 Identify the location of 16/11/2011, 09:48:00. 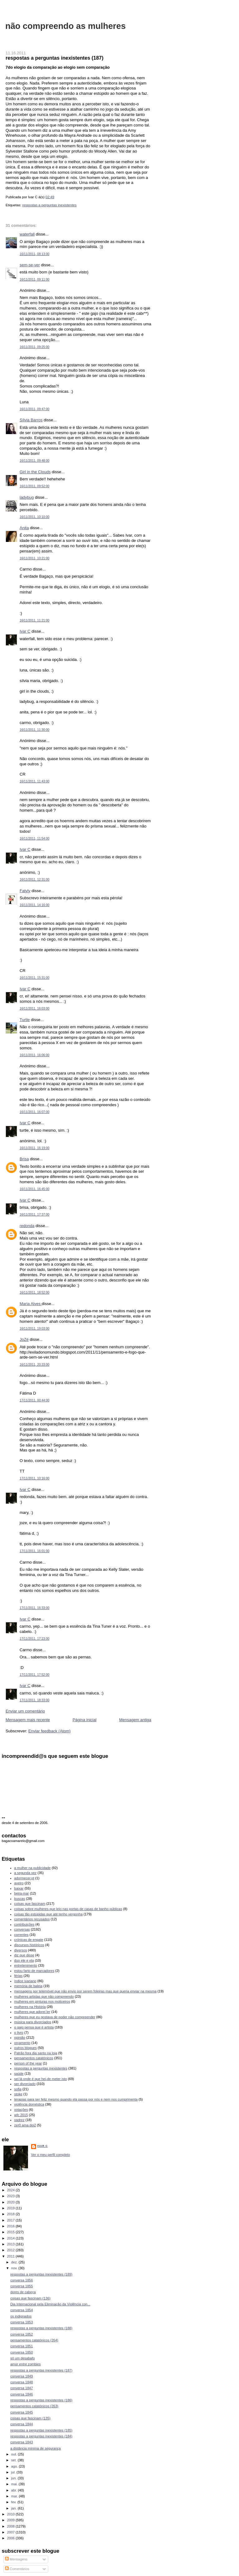
(34, 460).